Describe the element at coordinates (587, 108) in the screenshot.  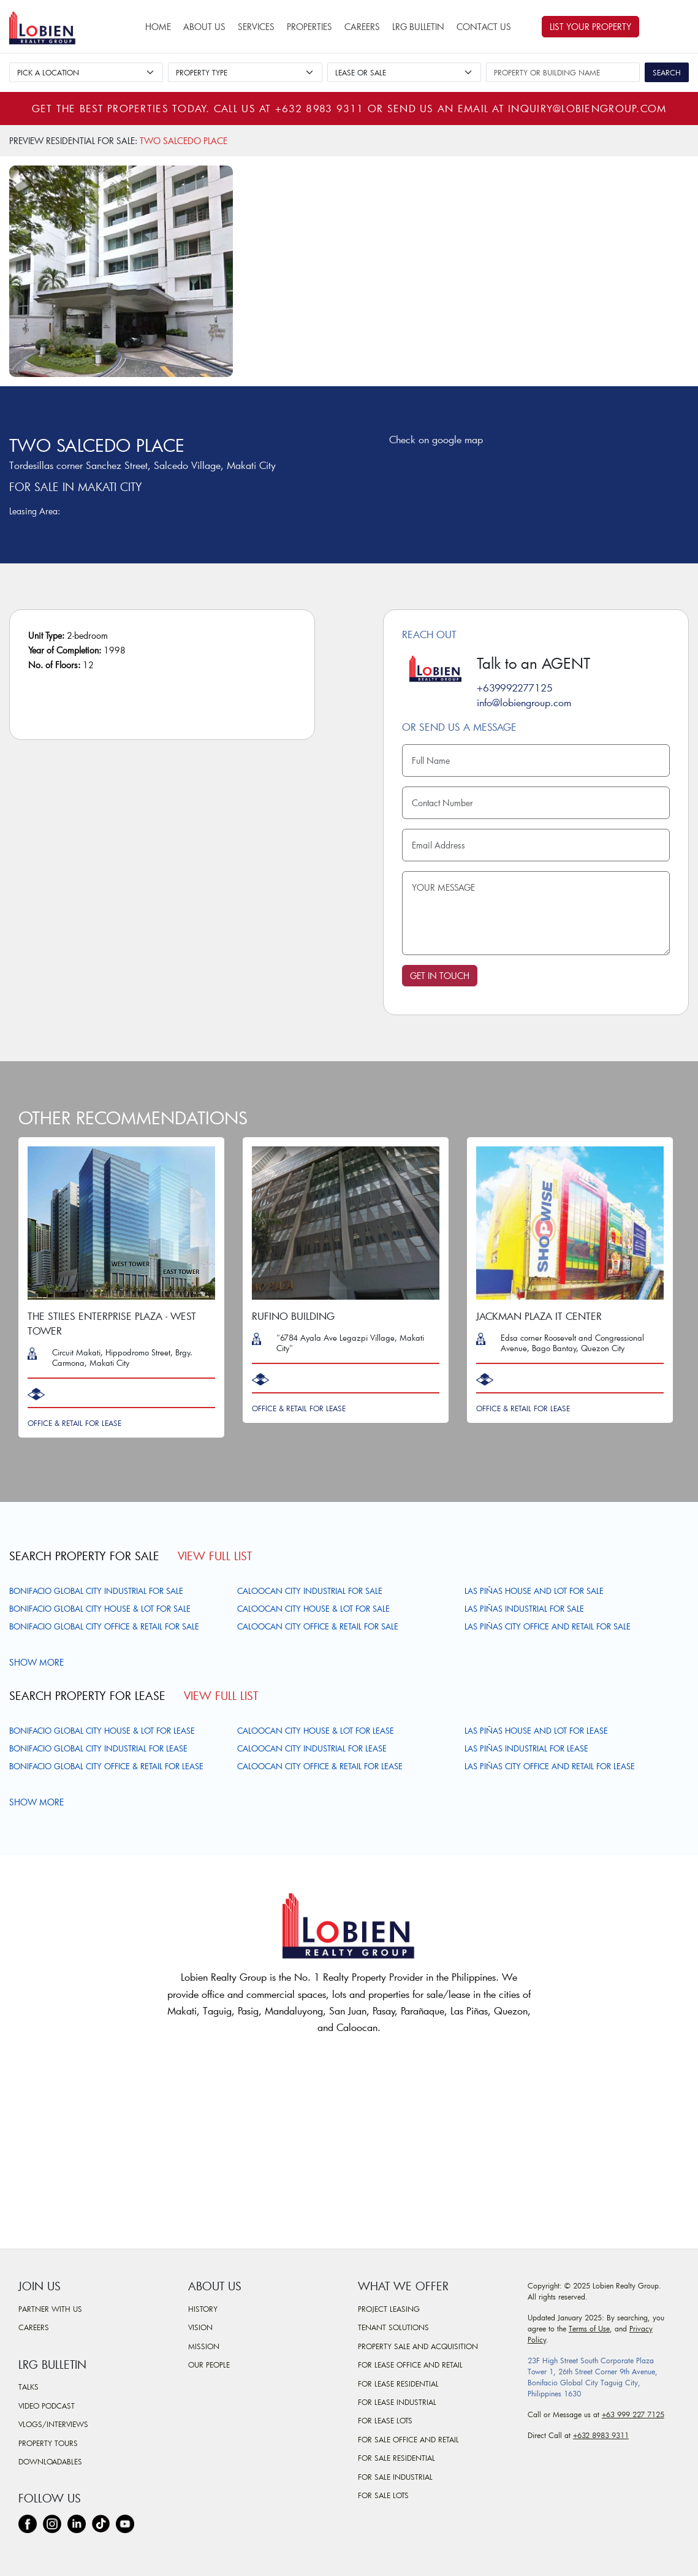
I see `inquiry@lobiengroup.com` at that location.